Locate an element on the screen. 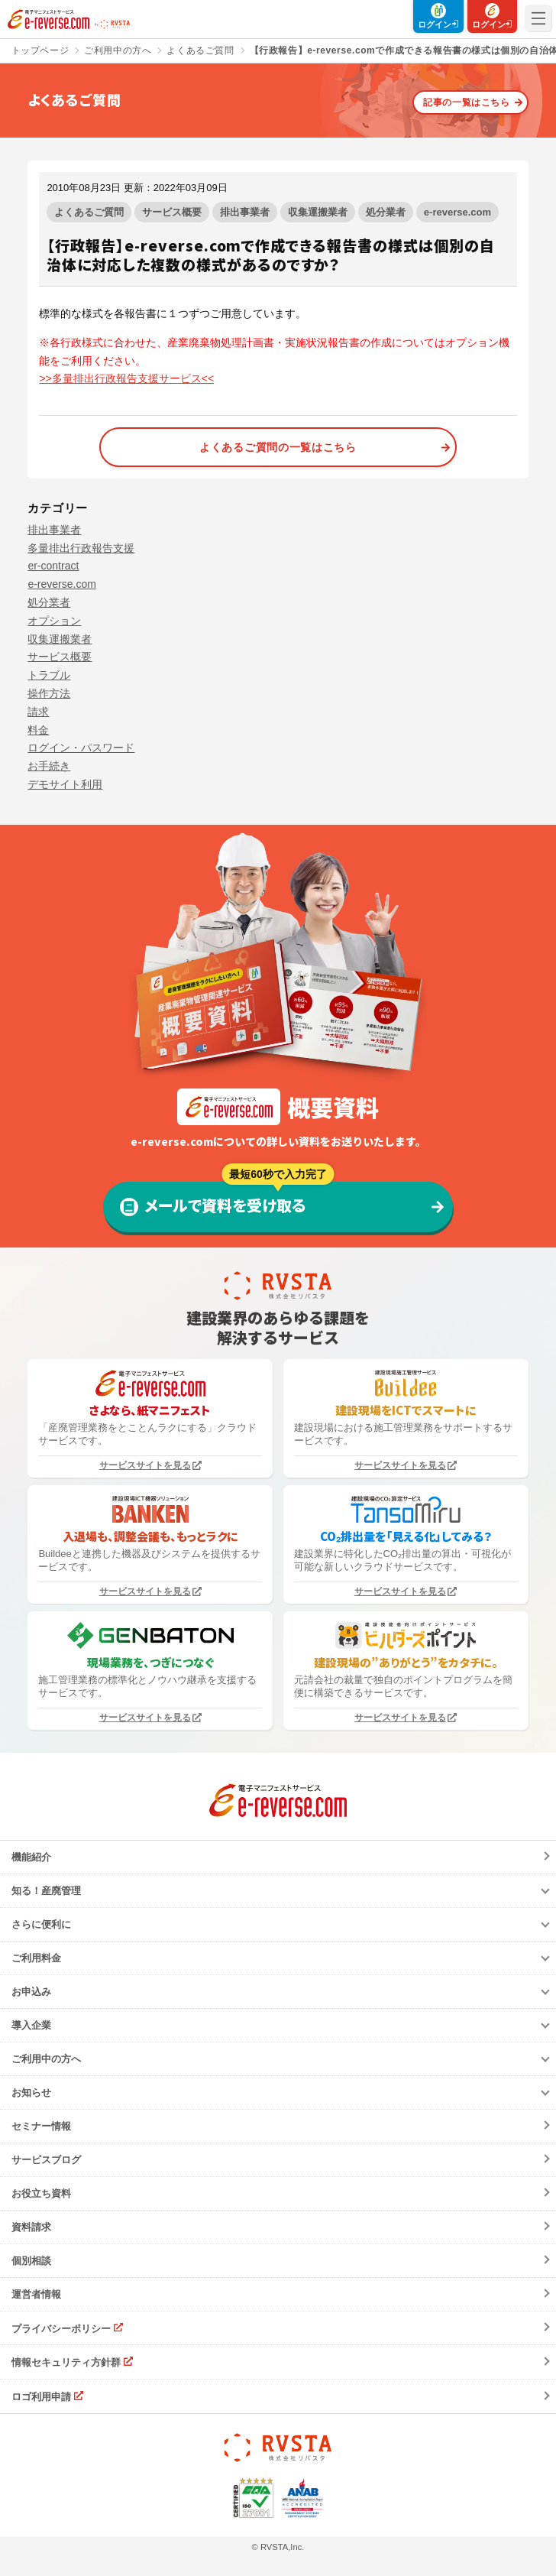 The width and height of the screenshot is (556, 2576). e-reverse.com is located at coordinates (457, 212).